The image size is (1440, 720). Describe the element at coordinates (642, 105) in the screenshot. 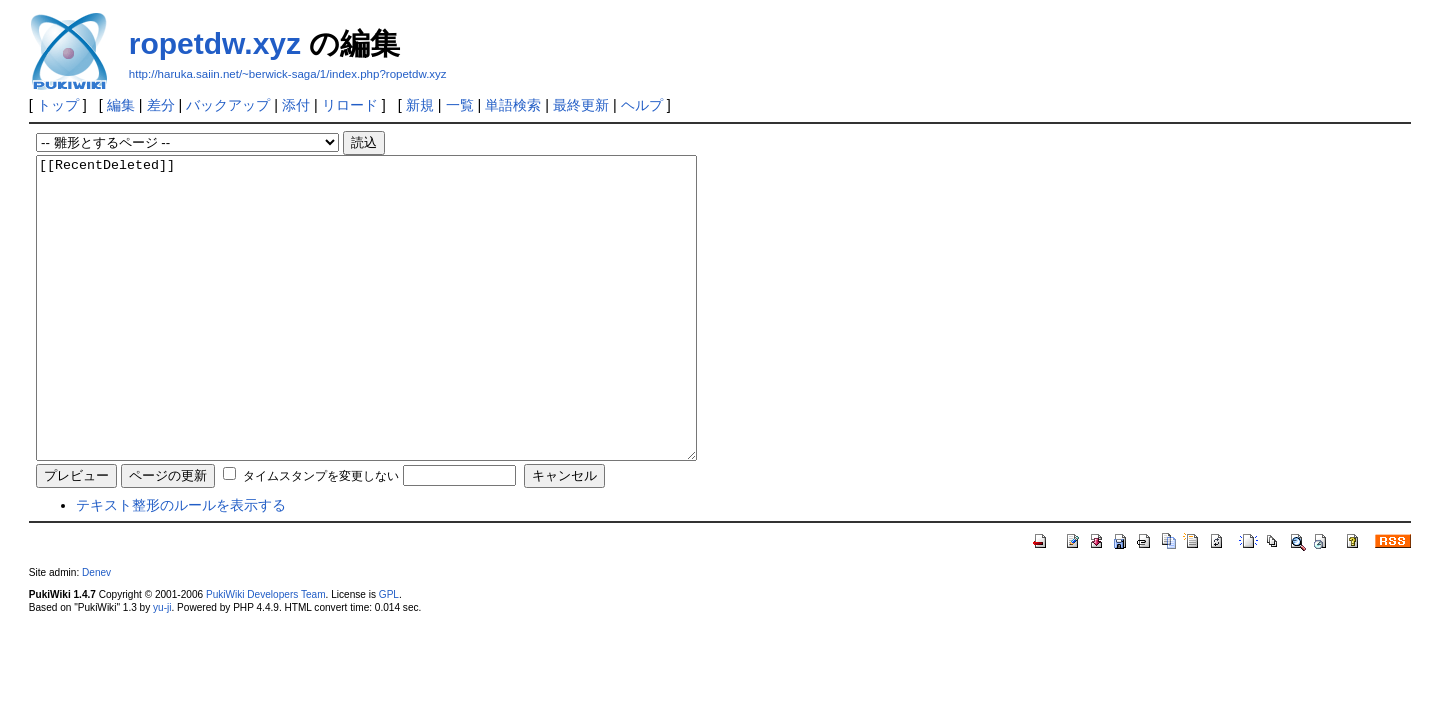

I see `ヘルプ` at that location.